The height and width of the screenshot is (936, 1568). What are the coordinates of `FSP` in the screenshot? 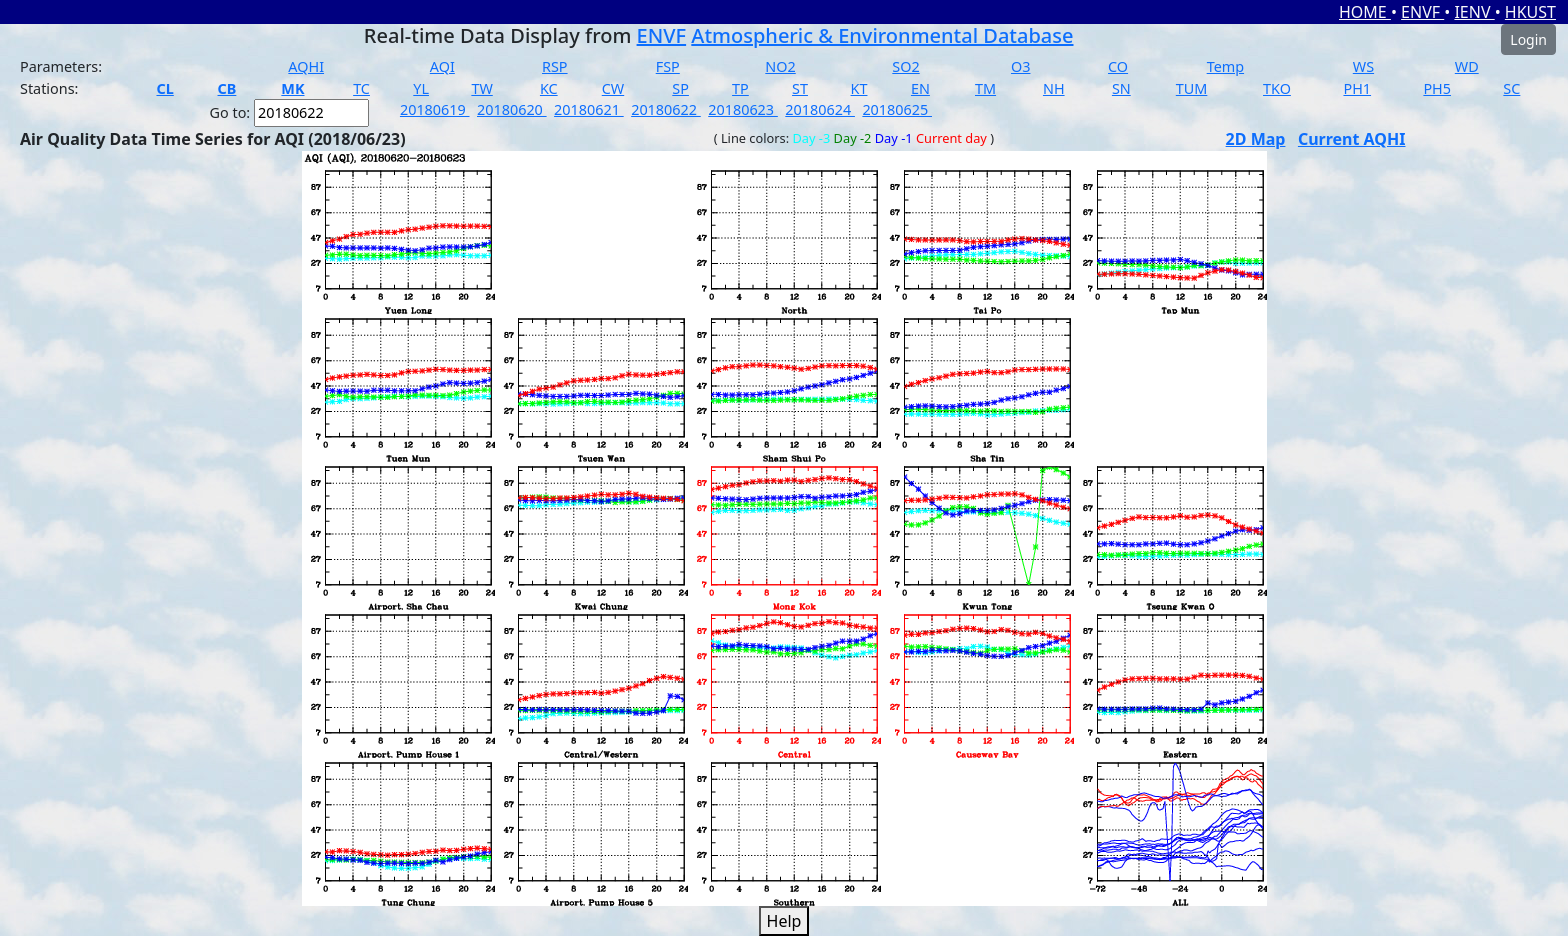 It's located at (668, 66).